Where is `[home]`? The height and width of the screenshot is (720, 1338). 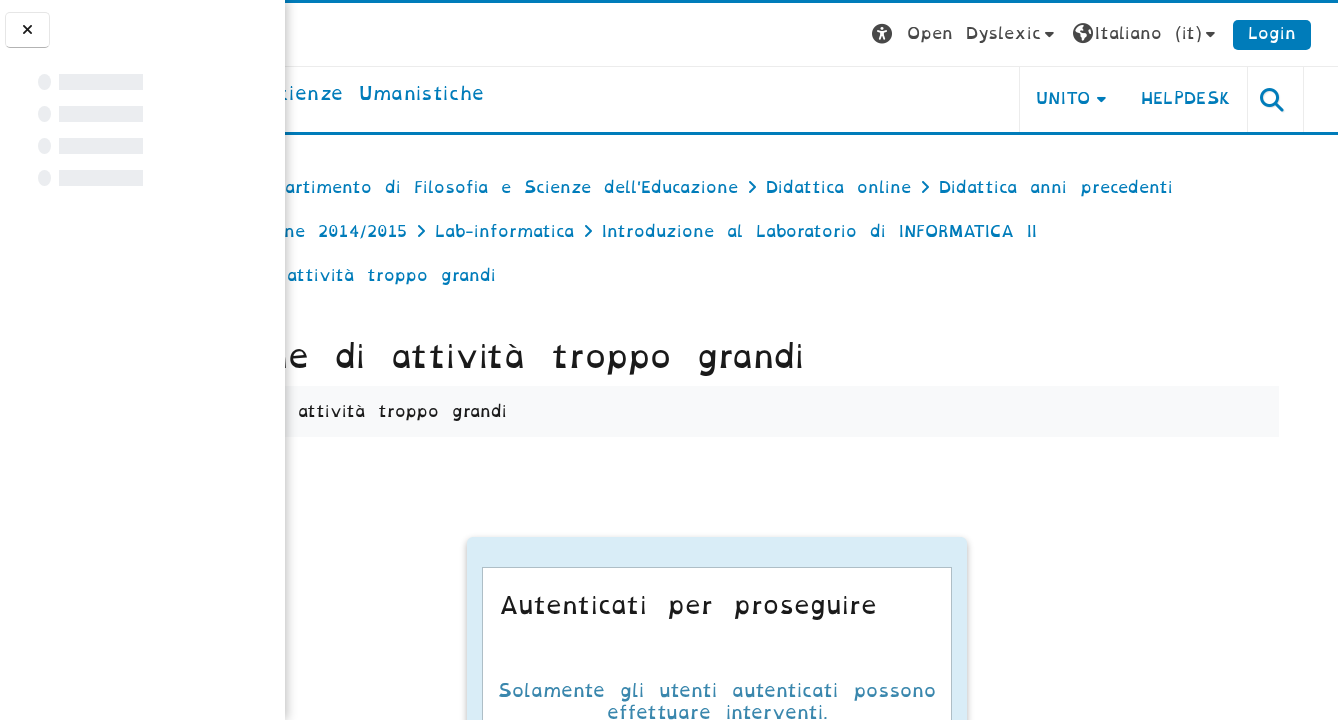 [home] is located at coordinates (458, 95).